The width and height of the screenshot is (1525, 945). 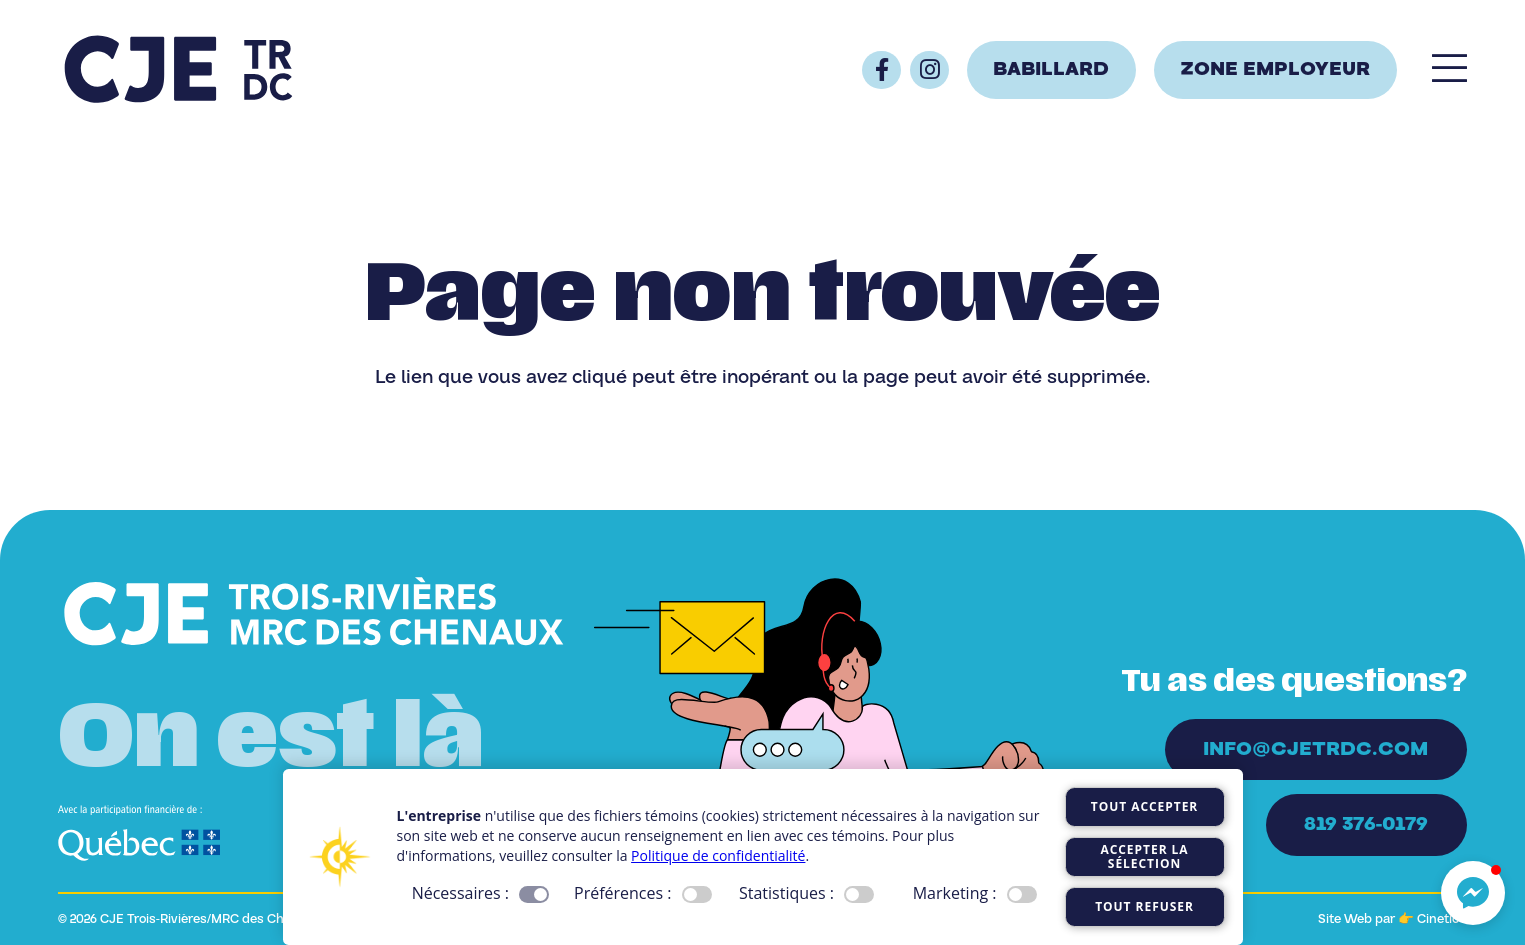 What do you see at coordinates (1473, 893) in the screenshot?
I see `[button]` at bounding box center [1473, 893].